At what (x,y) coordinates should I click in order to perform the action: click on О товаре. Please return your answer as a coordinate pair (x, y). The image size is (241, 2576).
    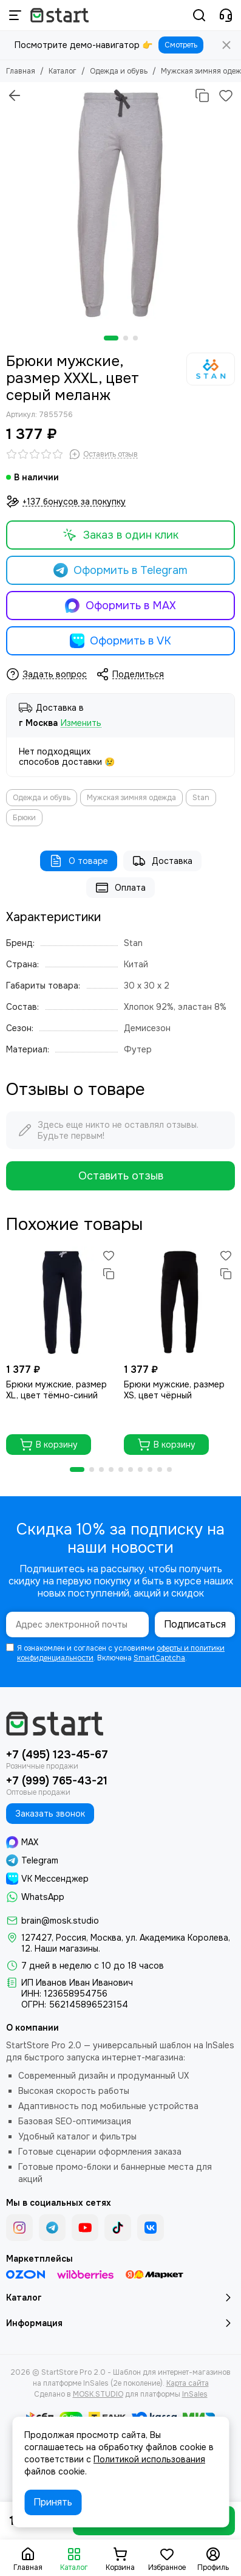
    Looking at the image, I should click on (78, 861).